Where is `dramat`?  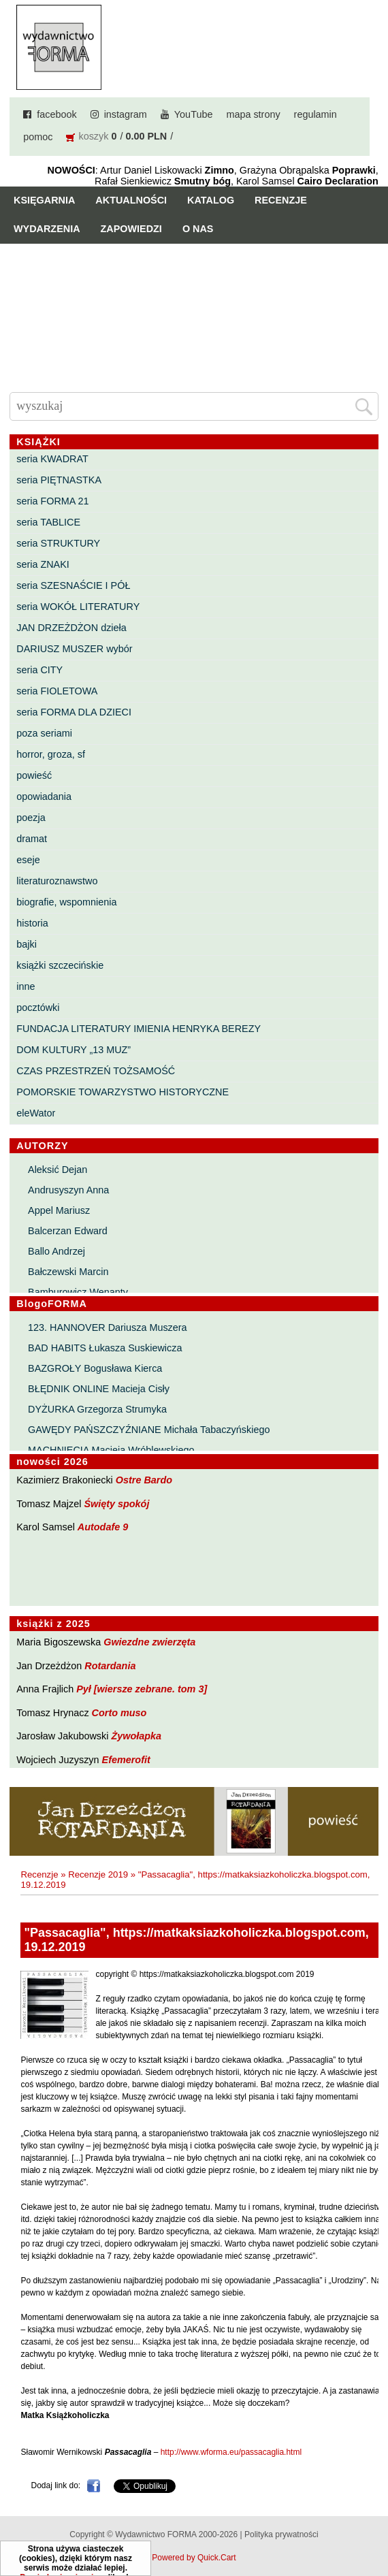
dramat is located at coordinates (31, 838).